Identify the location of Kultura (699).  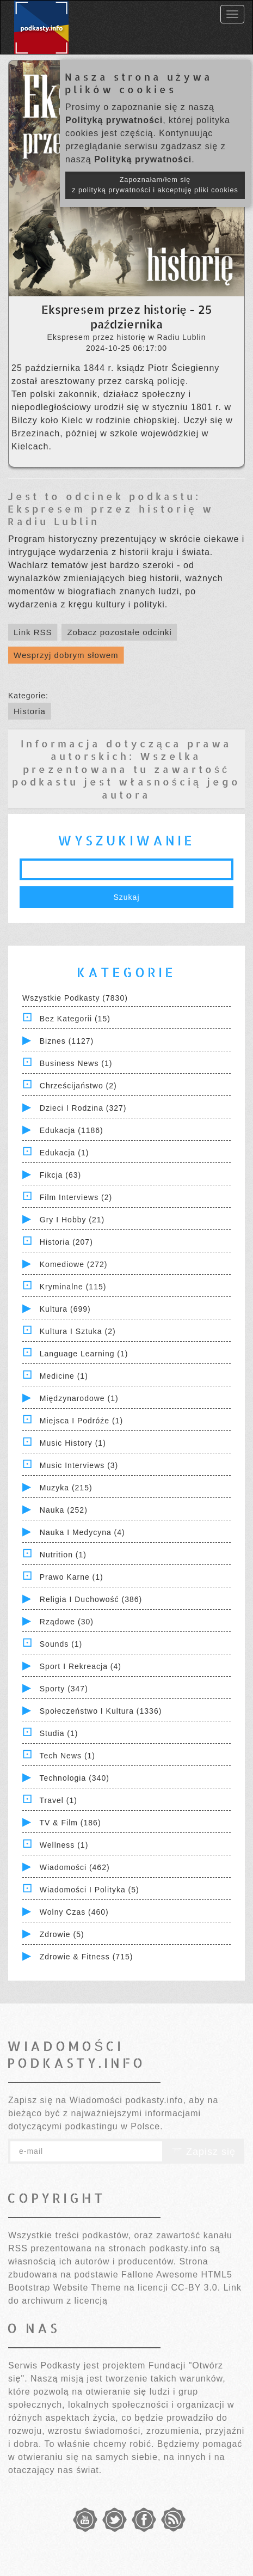
(65, 1309).